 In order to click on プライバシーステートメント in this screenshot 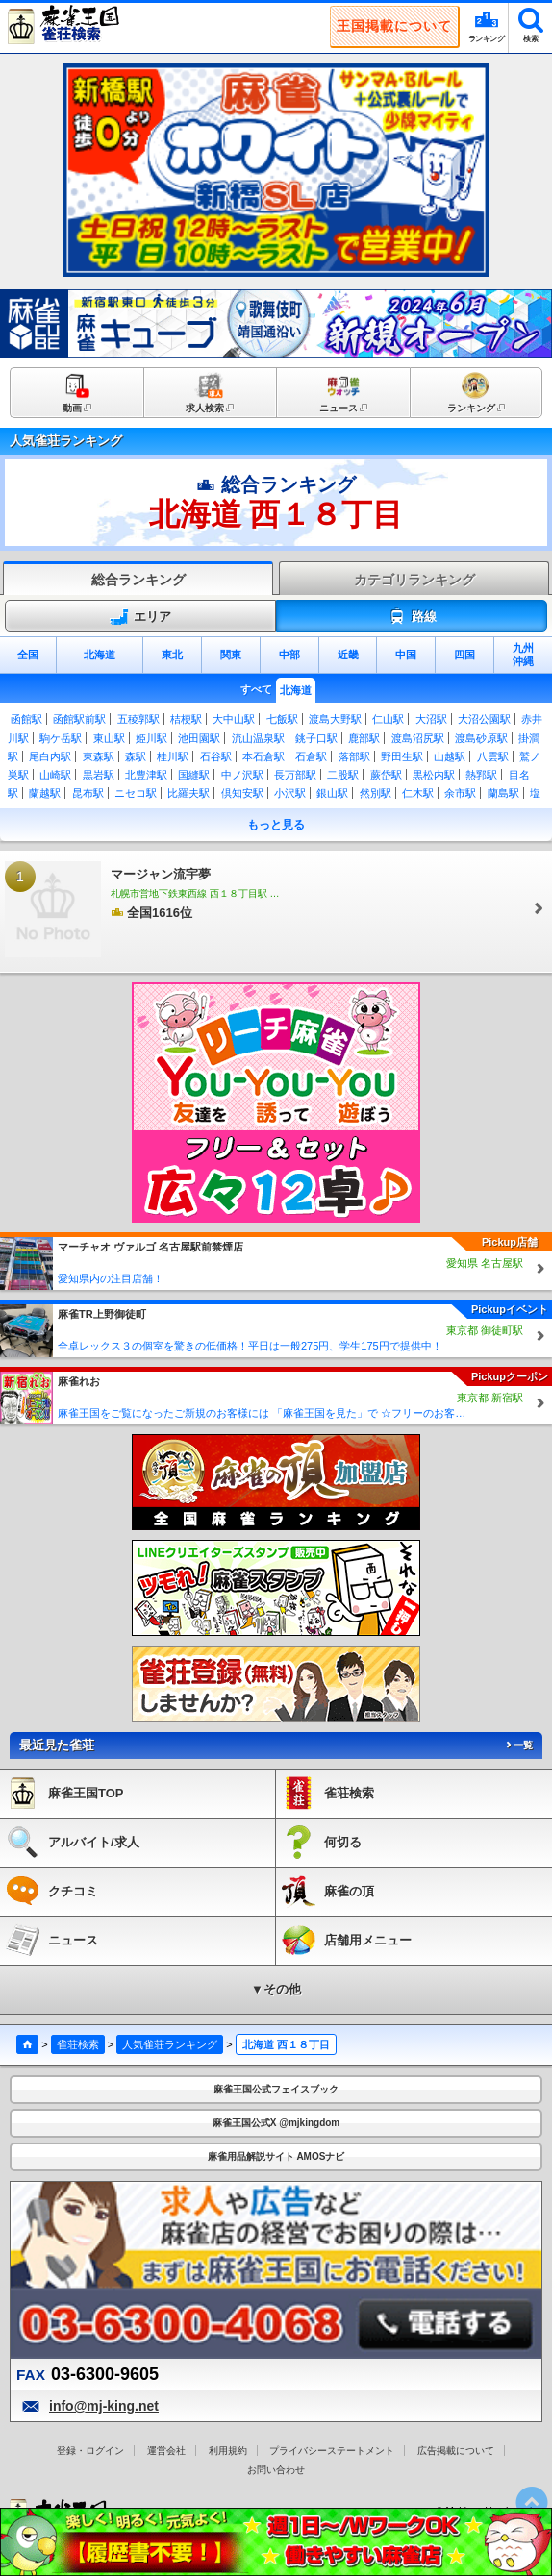, I will do `click(331, 2450)`.